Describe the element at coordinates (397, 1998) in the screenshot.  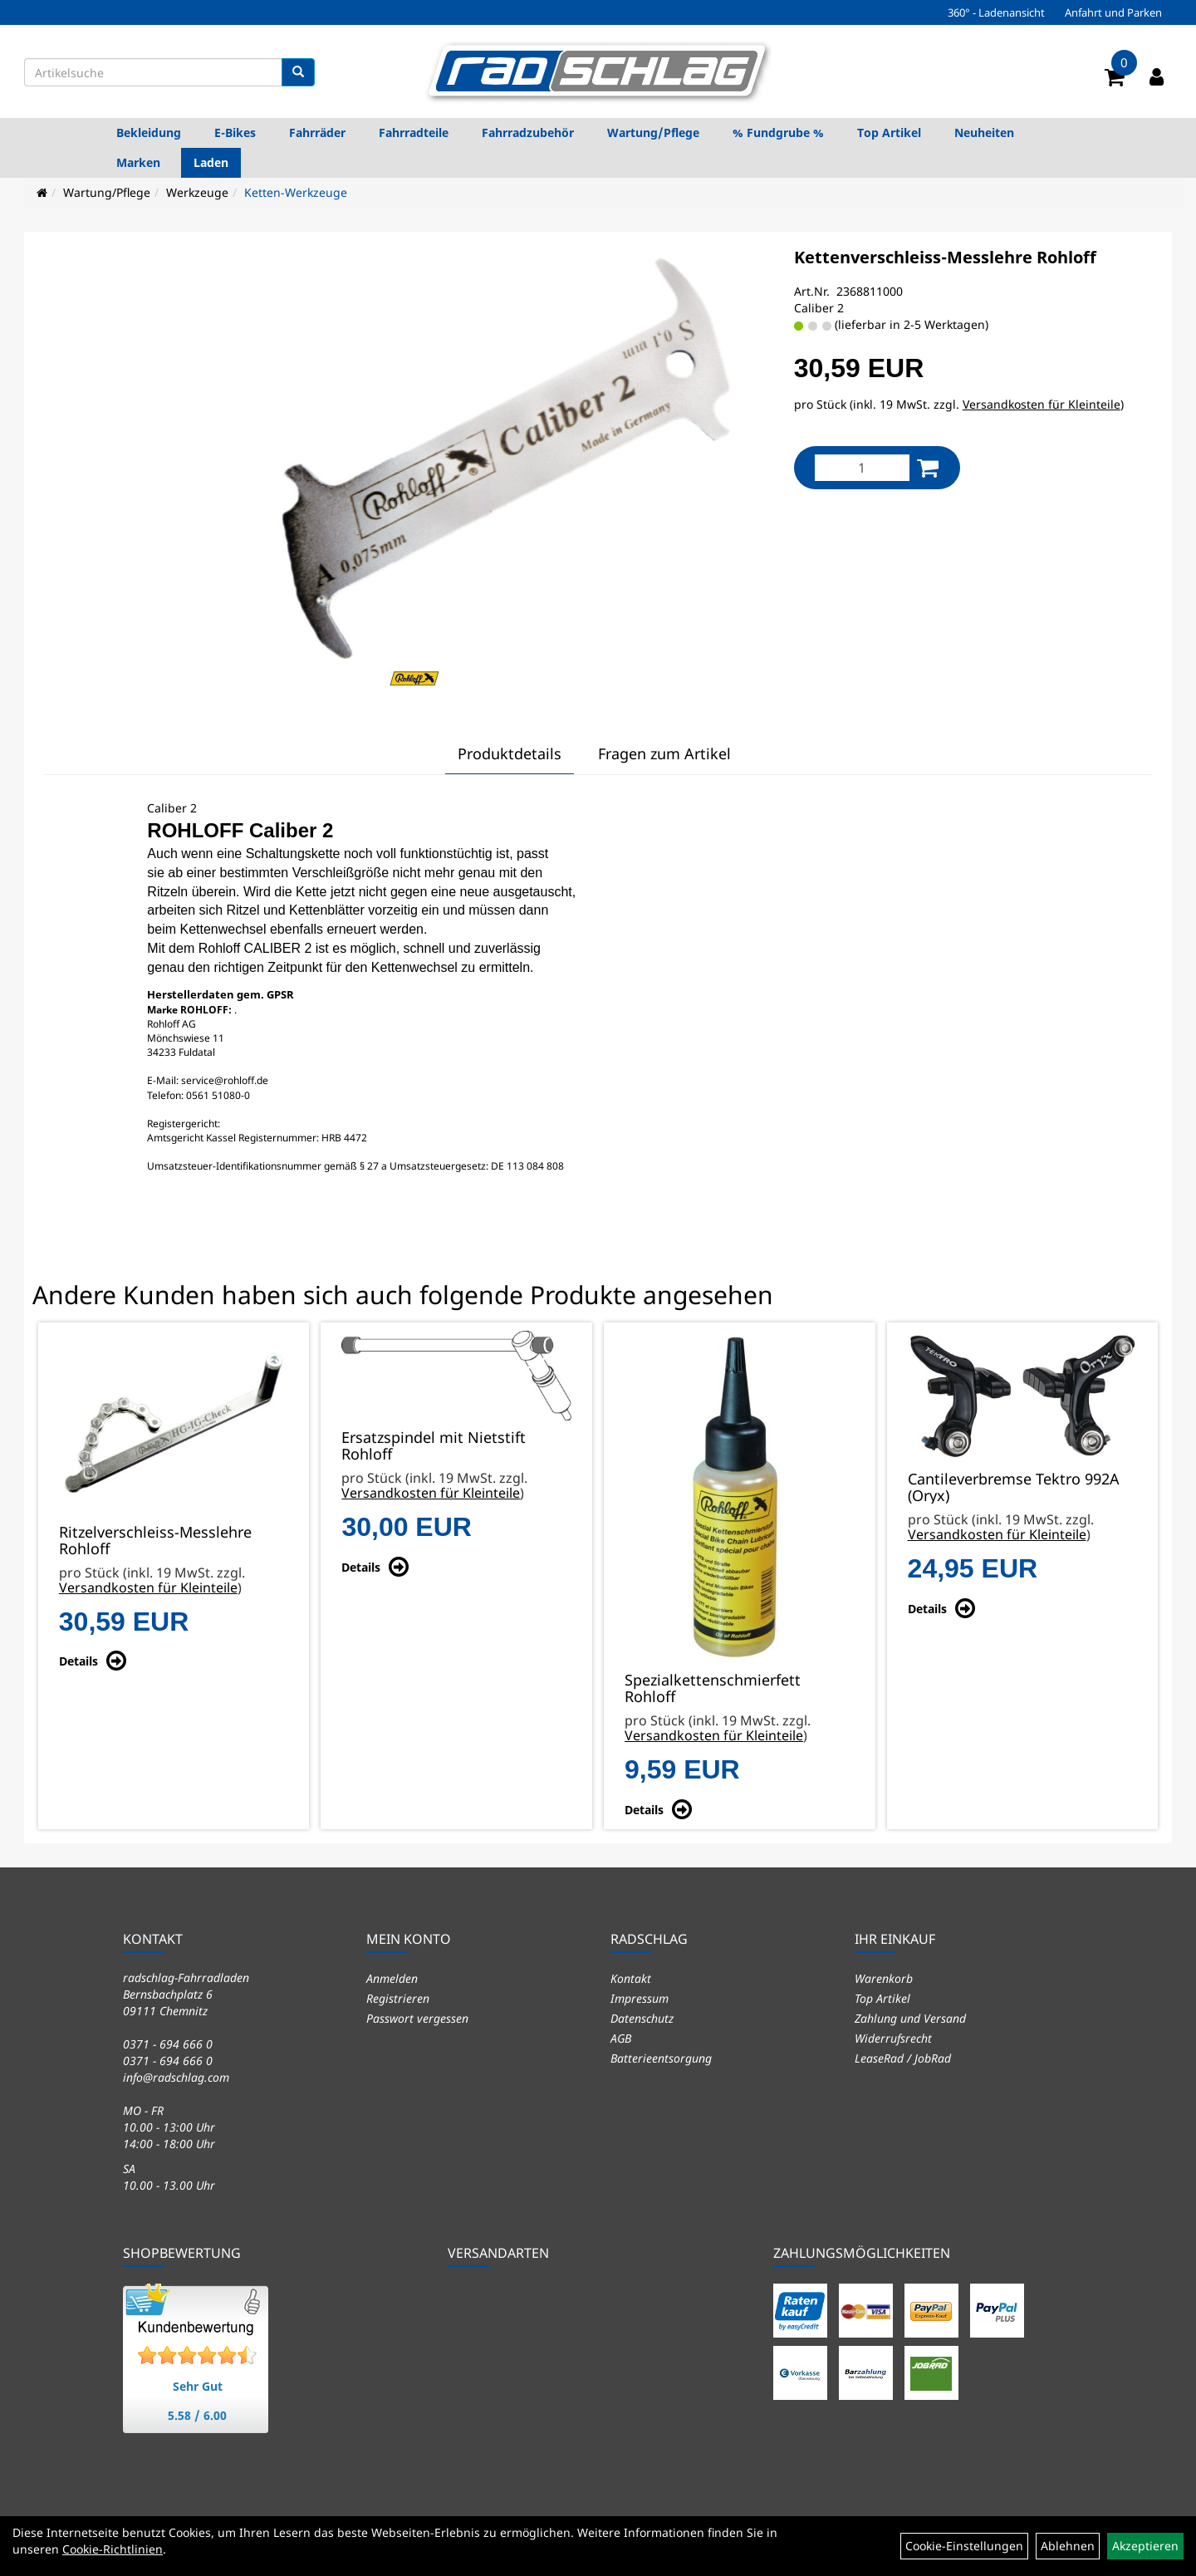
I see `Registrieren` at that location.